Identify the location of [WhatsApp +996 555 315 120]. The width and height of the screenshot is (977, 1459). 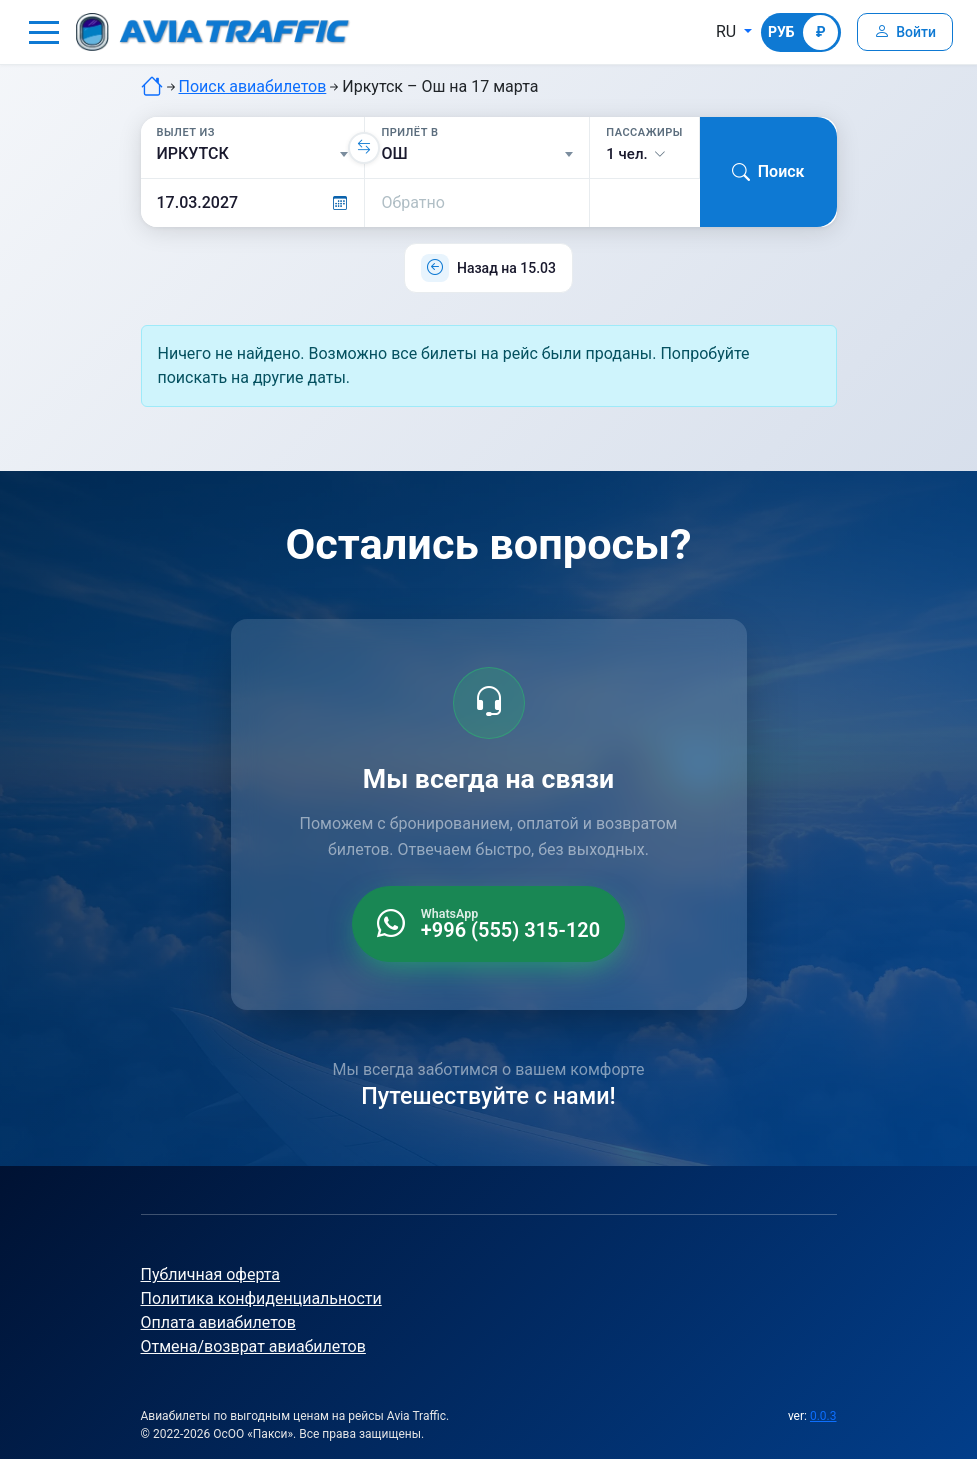
(488, 924).